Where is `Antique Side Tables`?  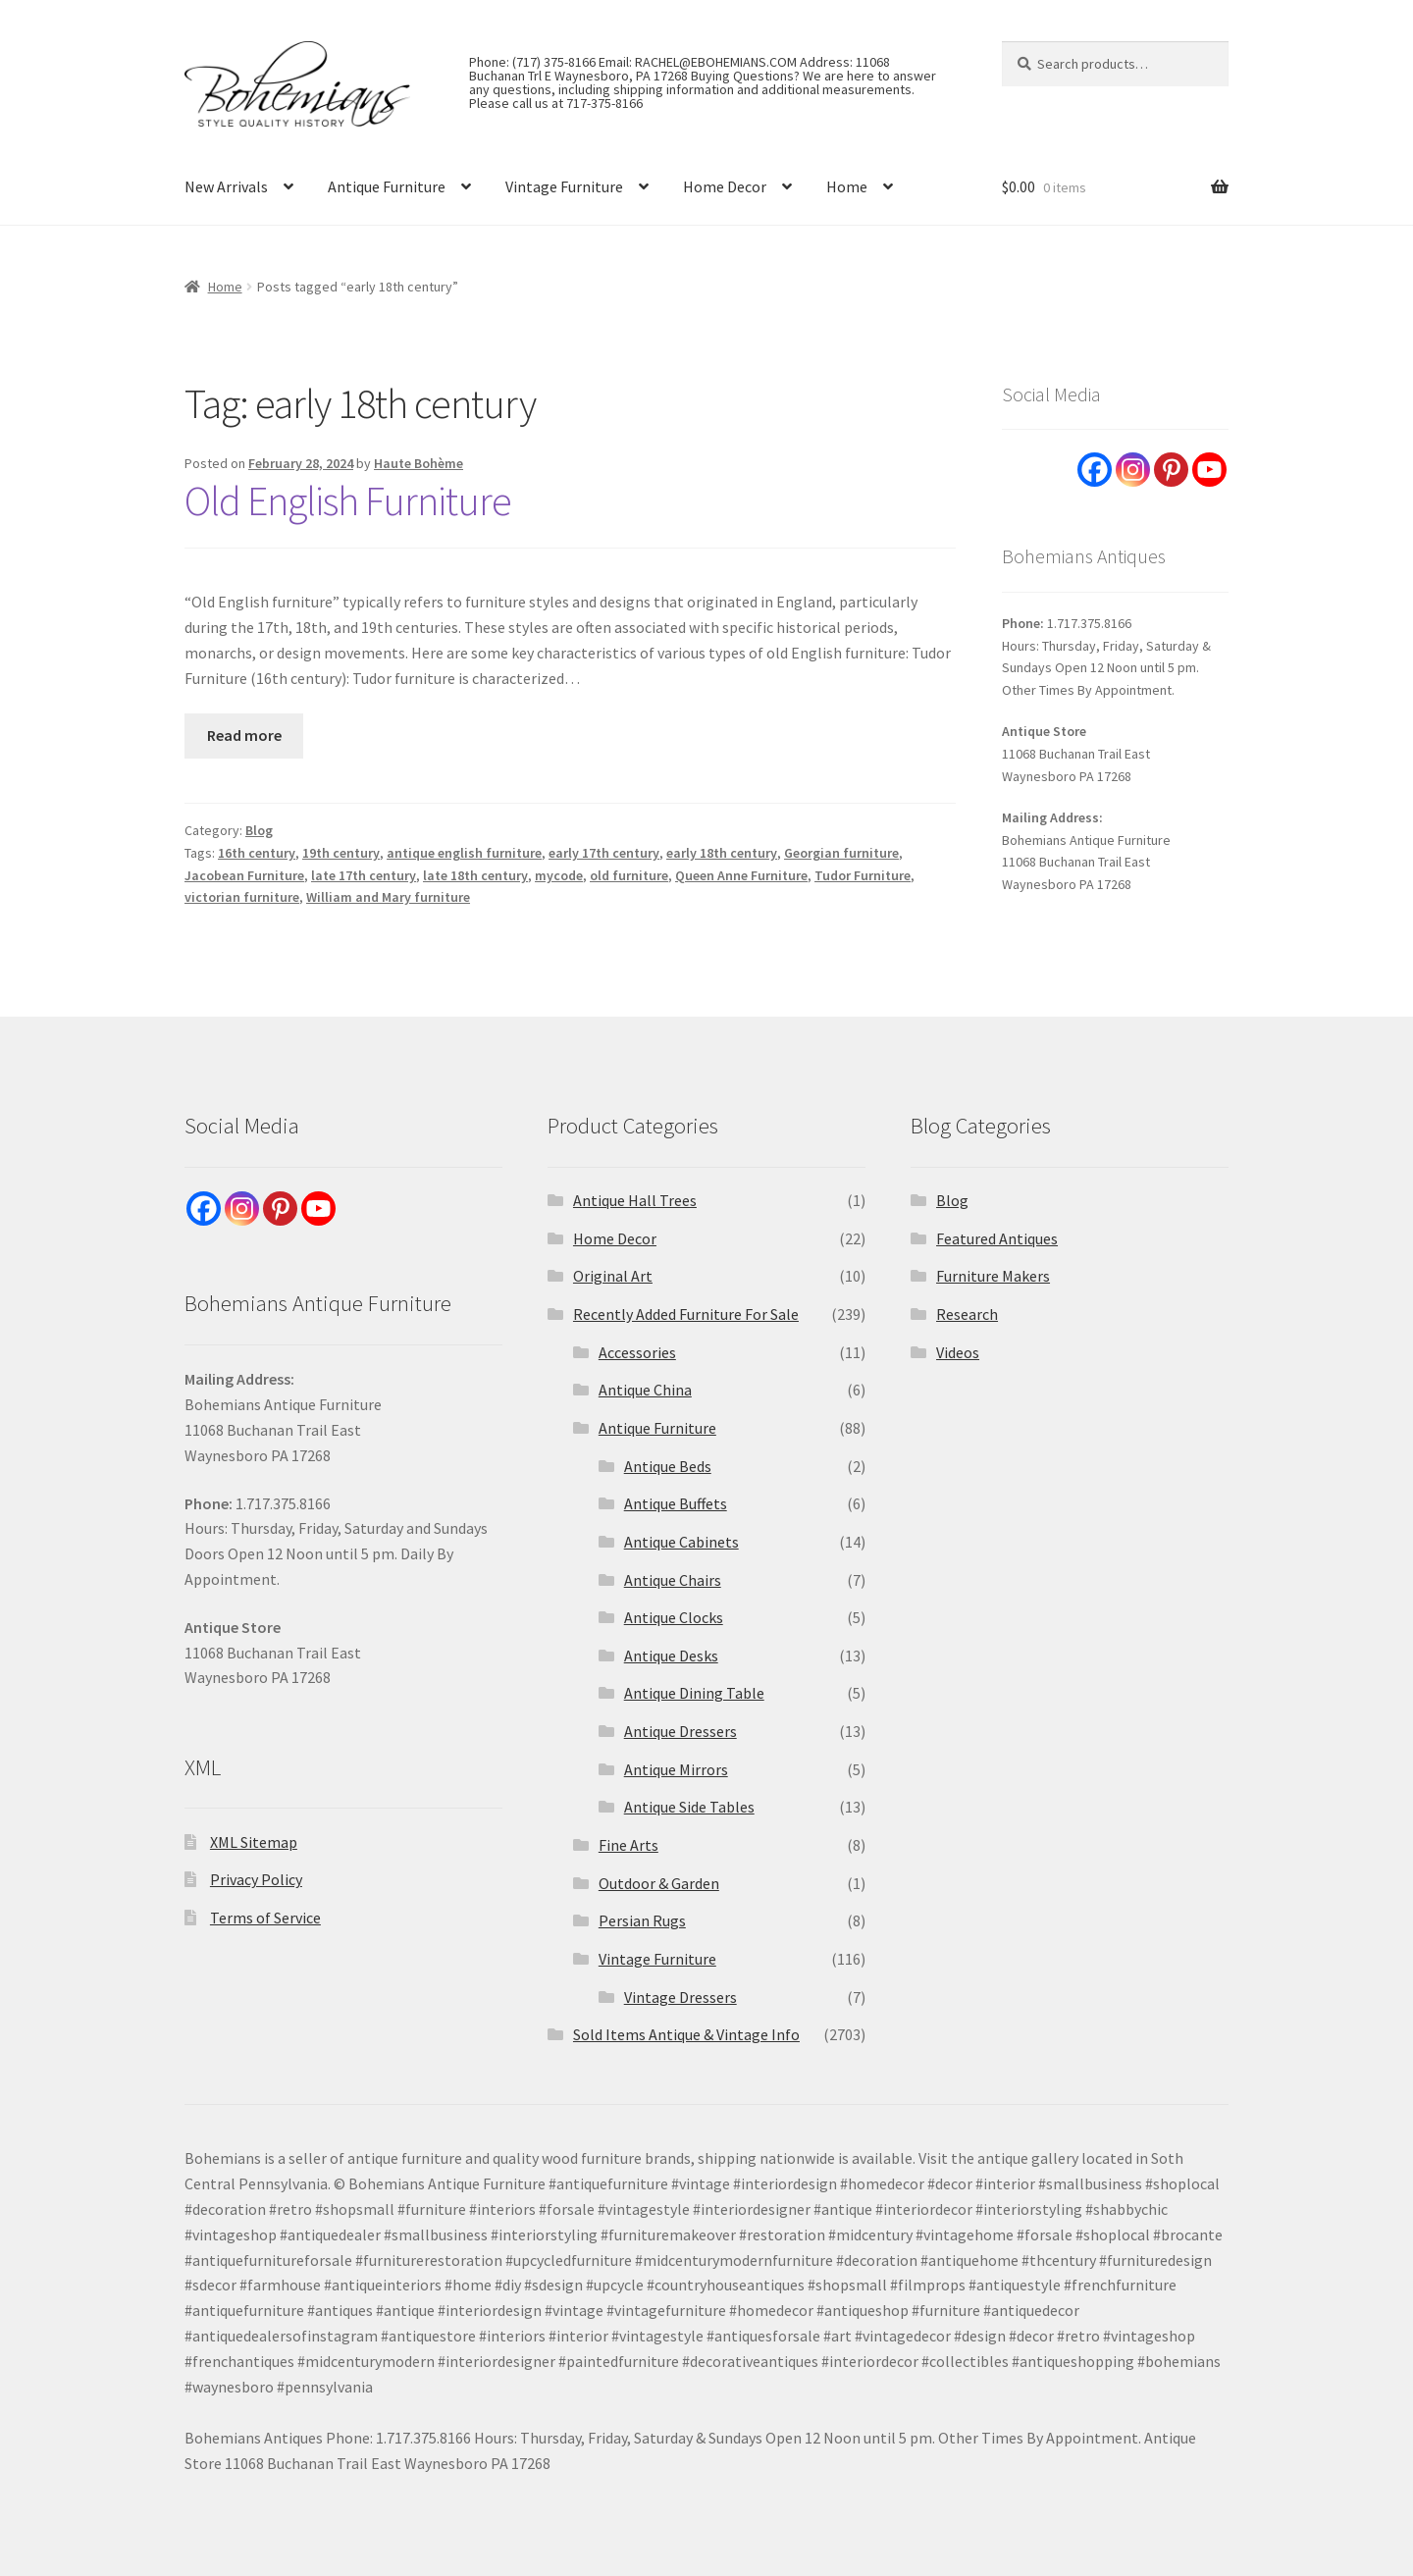 Antique Side Tables is located at coordinates (689, 1806).